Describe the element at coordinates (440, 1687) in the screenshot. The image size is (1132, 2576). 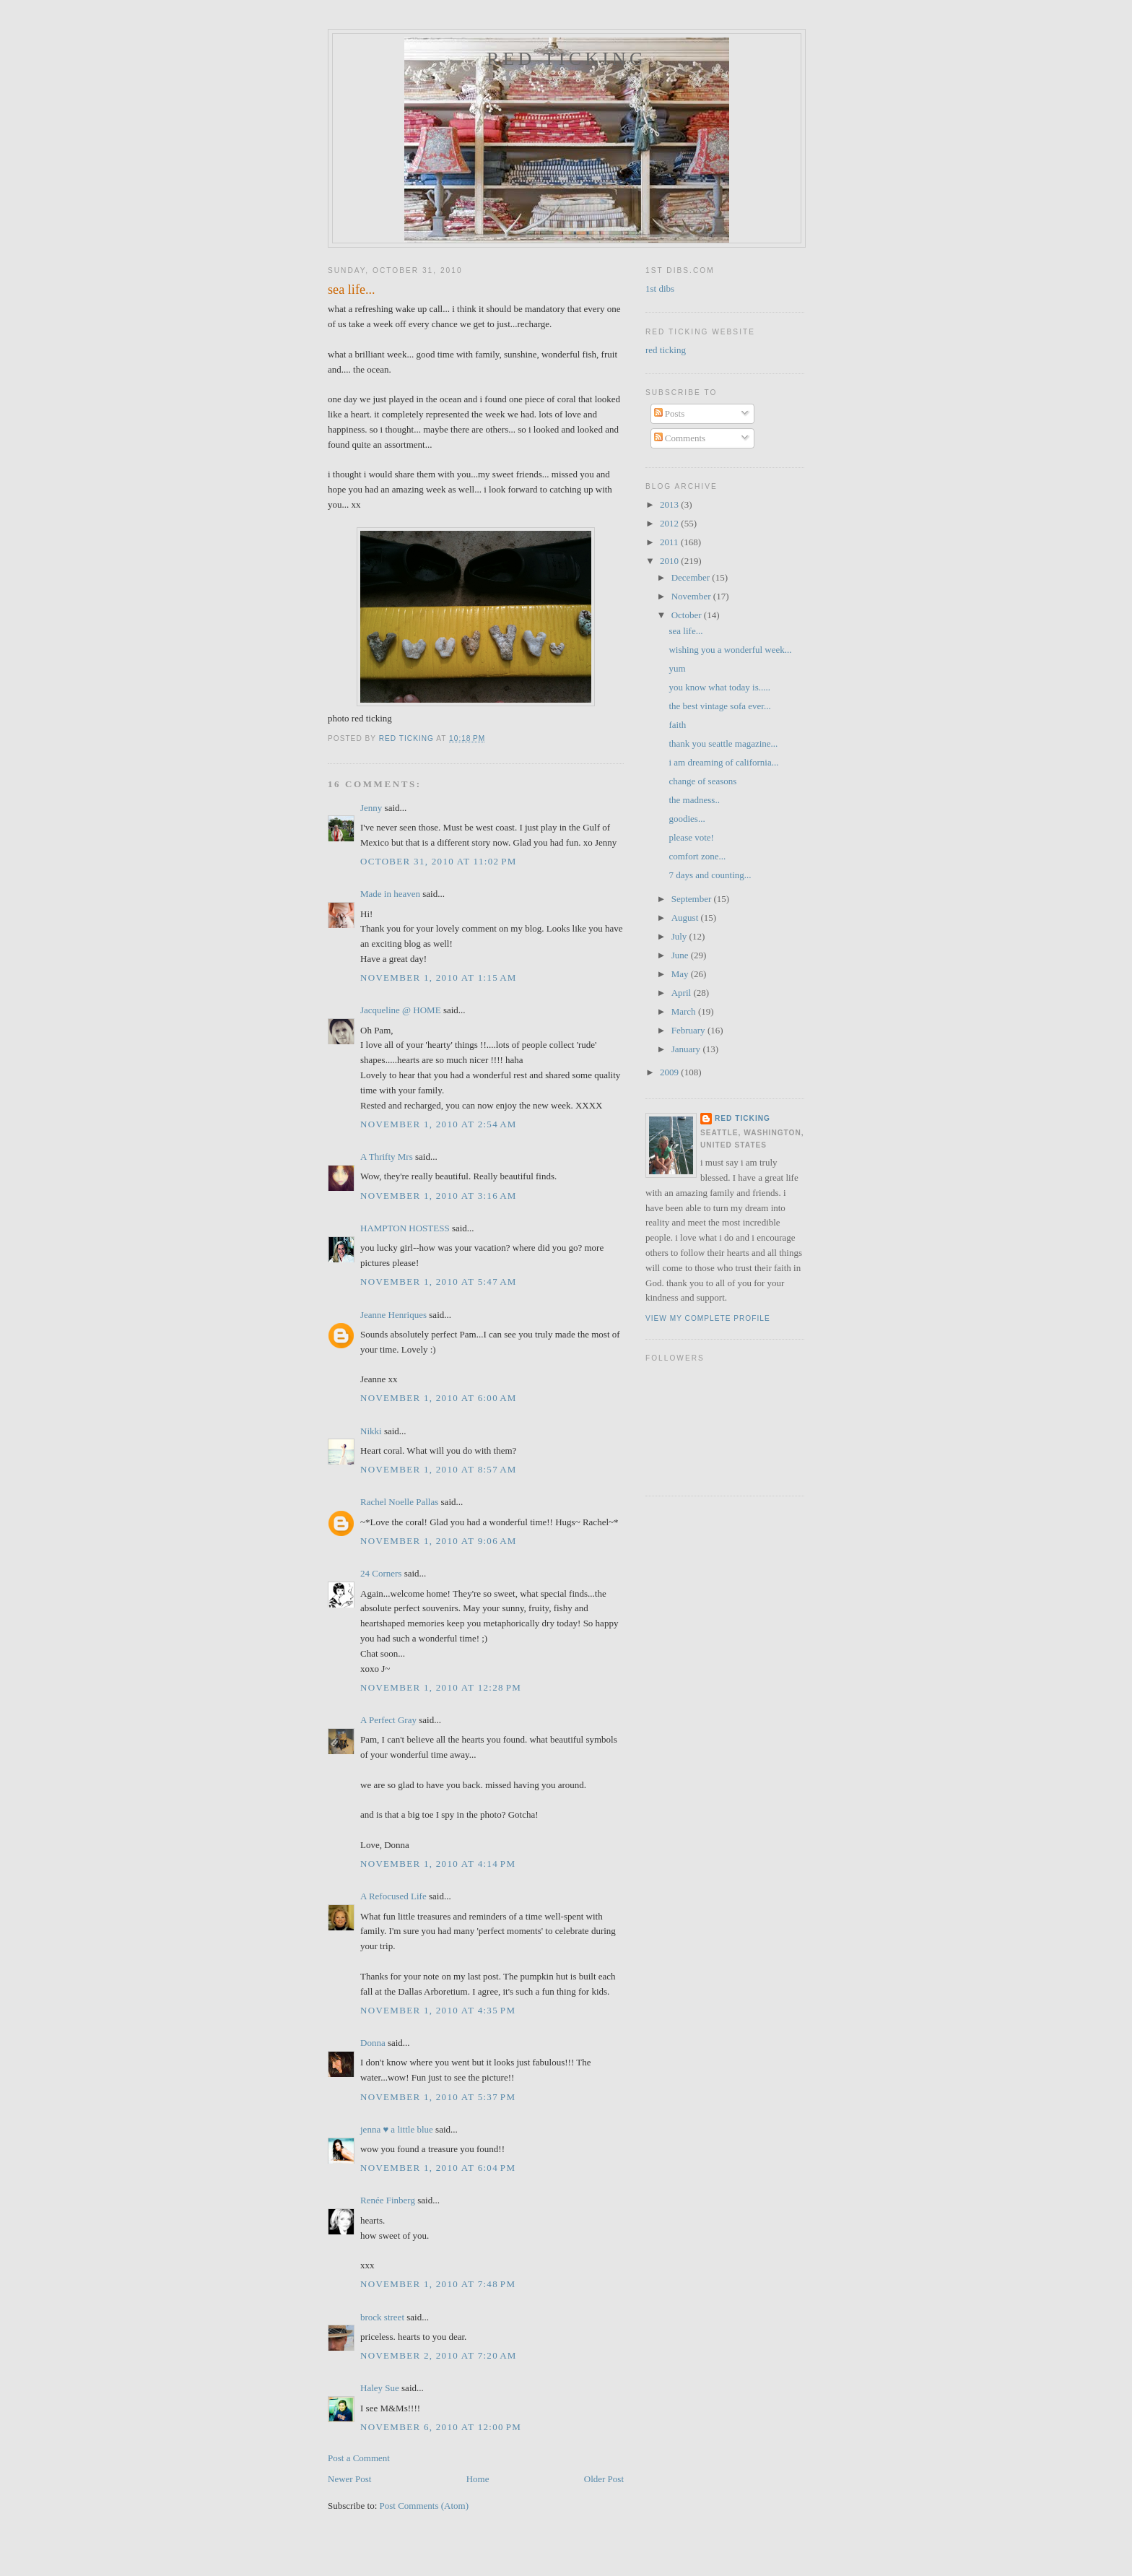
I see `November 1, 2010 at 12:28 PM` at that location.